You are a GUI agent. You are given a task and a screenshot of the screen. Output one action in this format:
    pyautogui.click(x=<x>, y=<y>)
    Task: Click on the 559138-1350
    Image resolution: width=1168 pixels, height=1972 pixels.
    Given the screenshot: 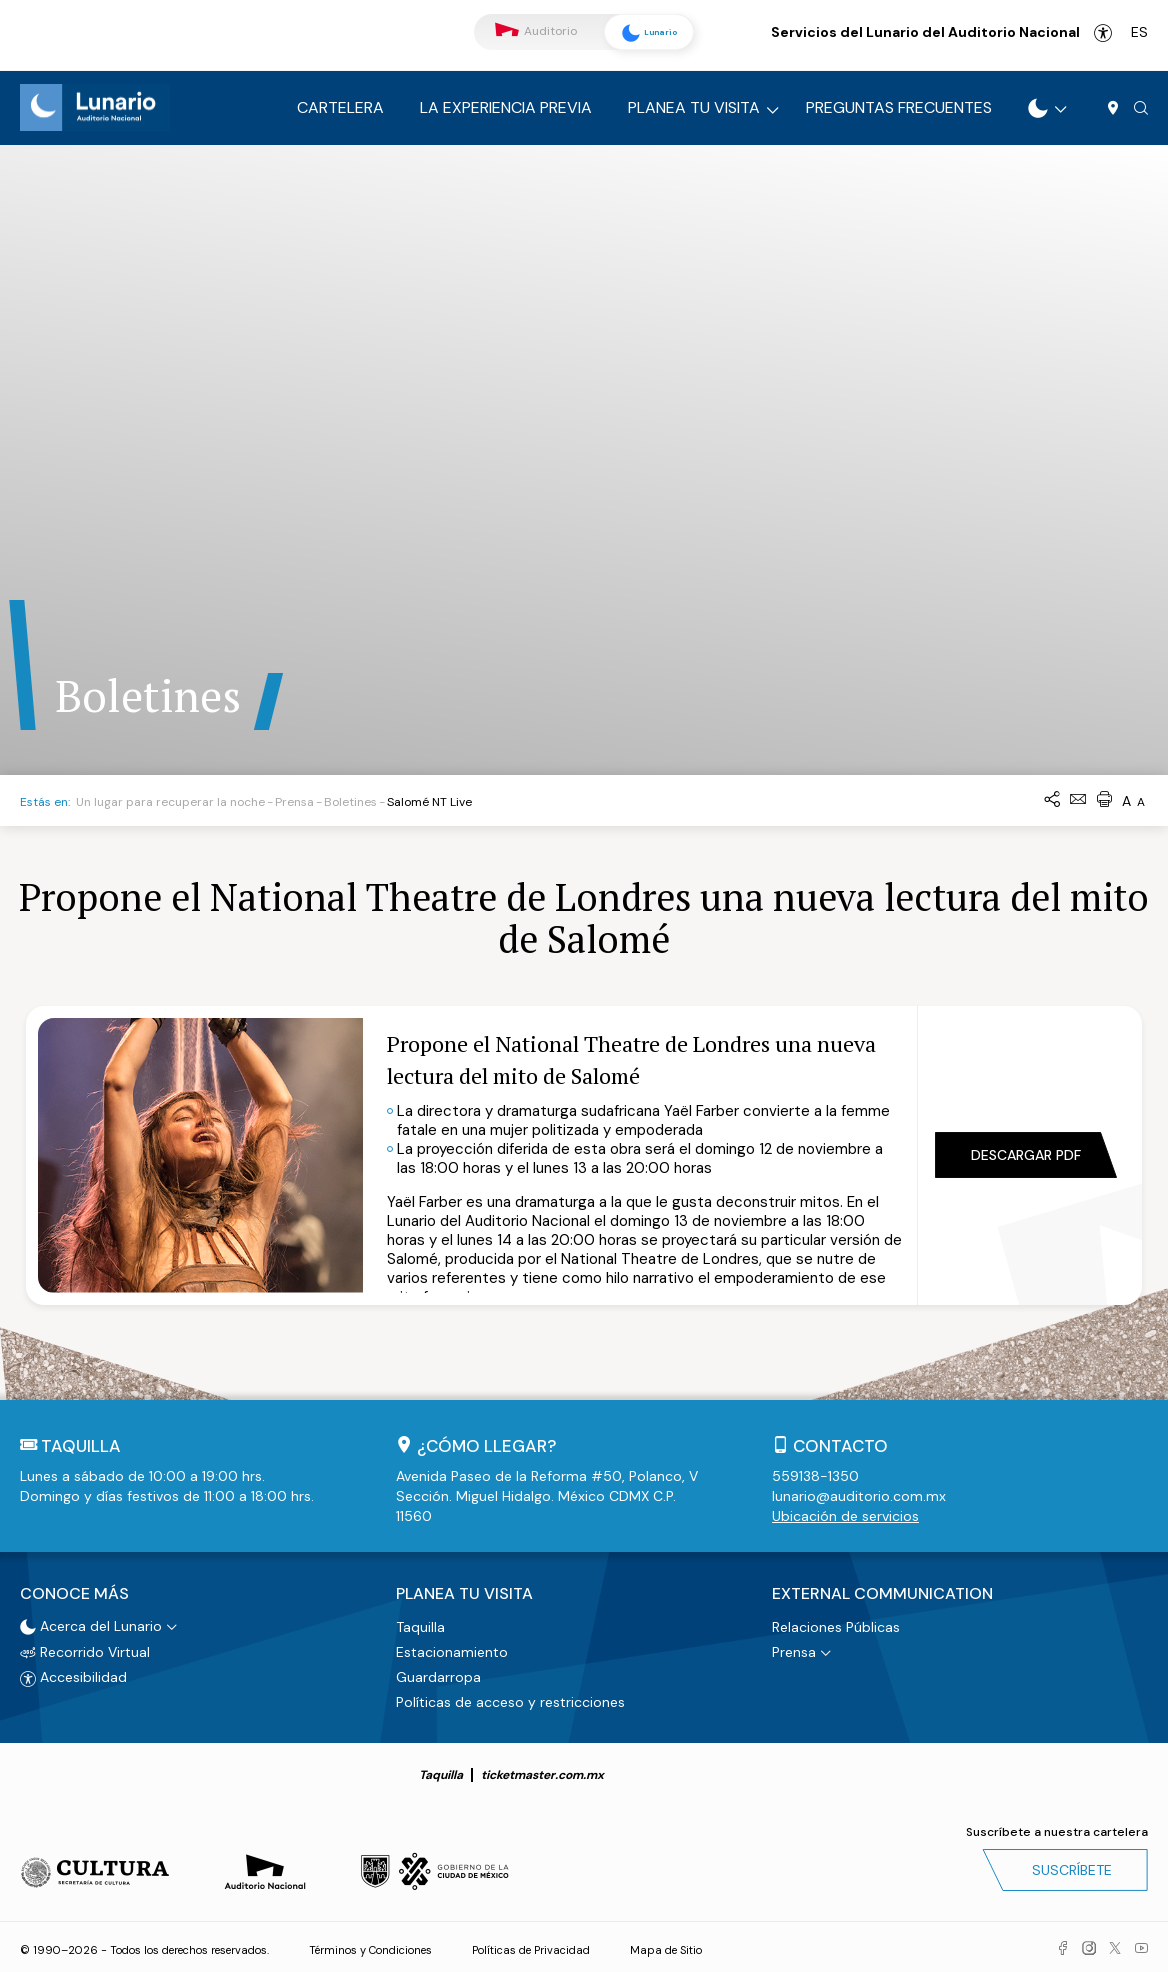 What is the action you would take?
    pyautogui.click(x=815, y=1476)
    